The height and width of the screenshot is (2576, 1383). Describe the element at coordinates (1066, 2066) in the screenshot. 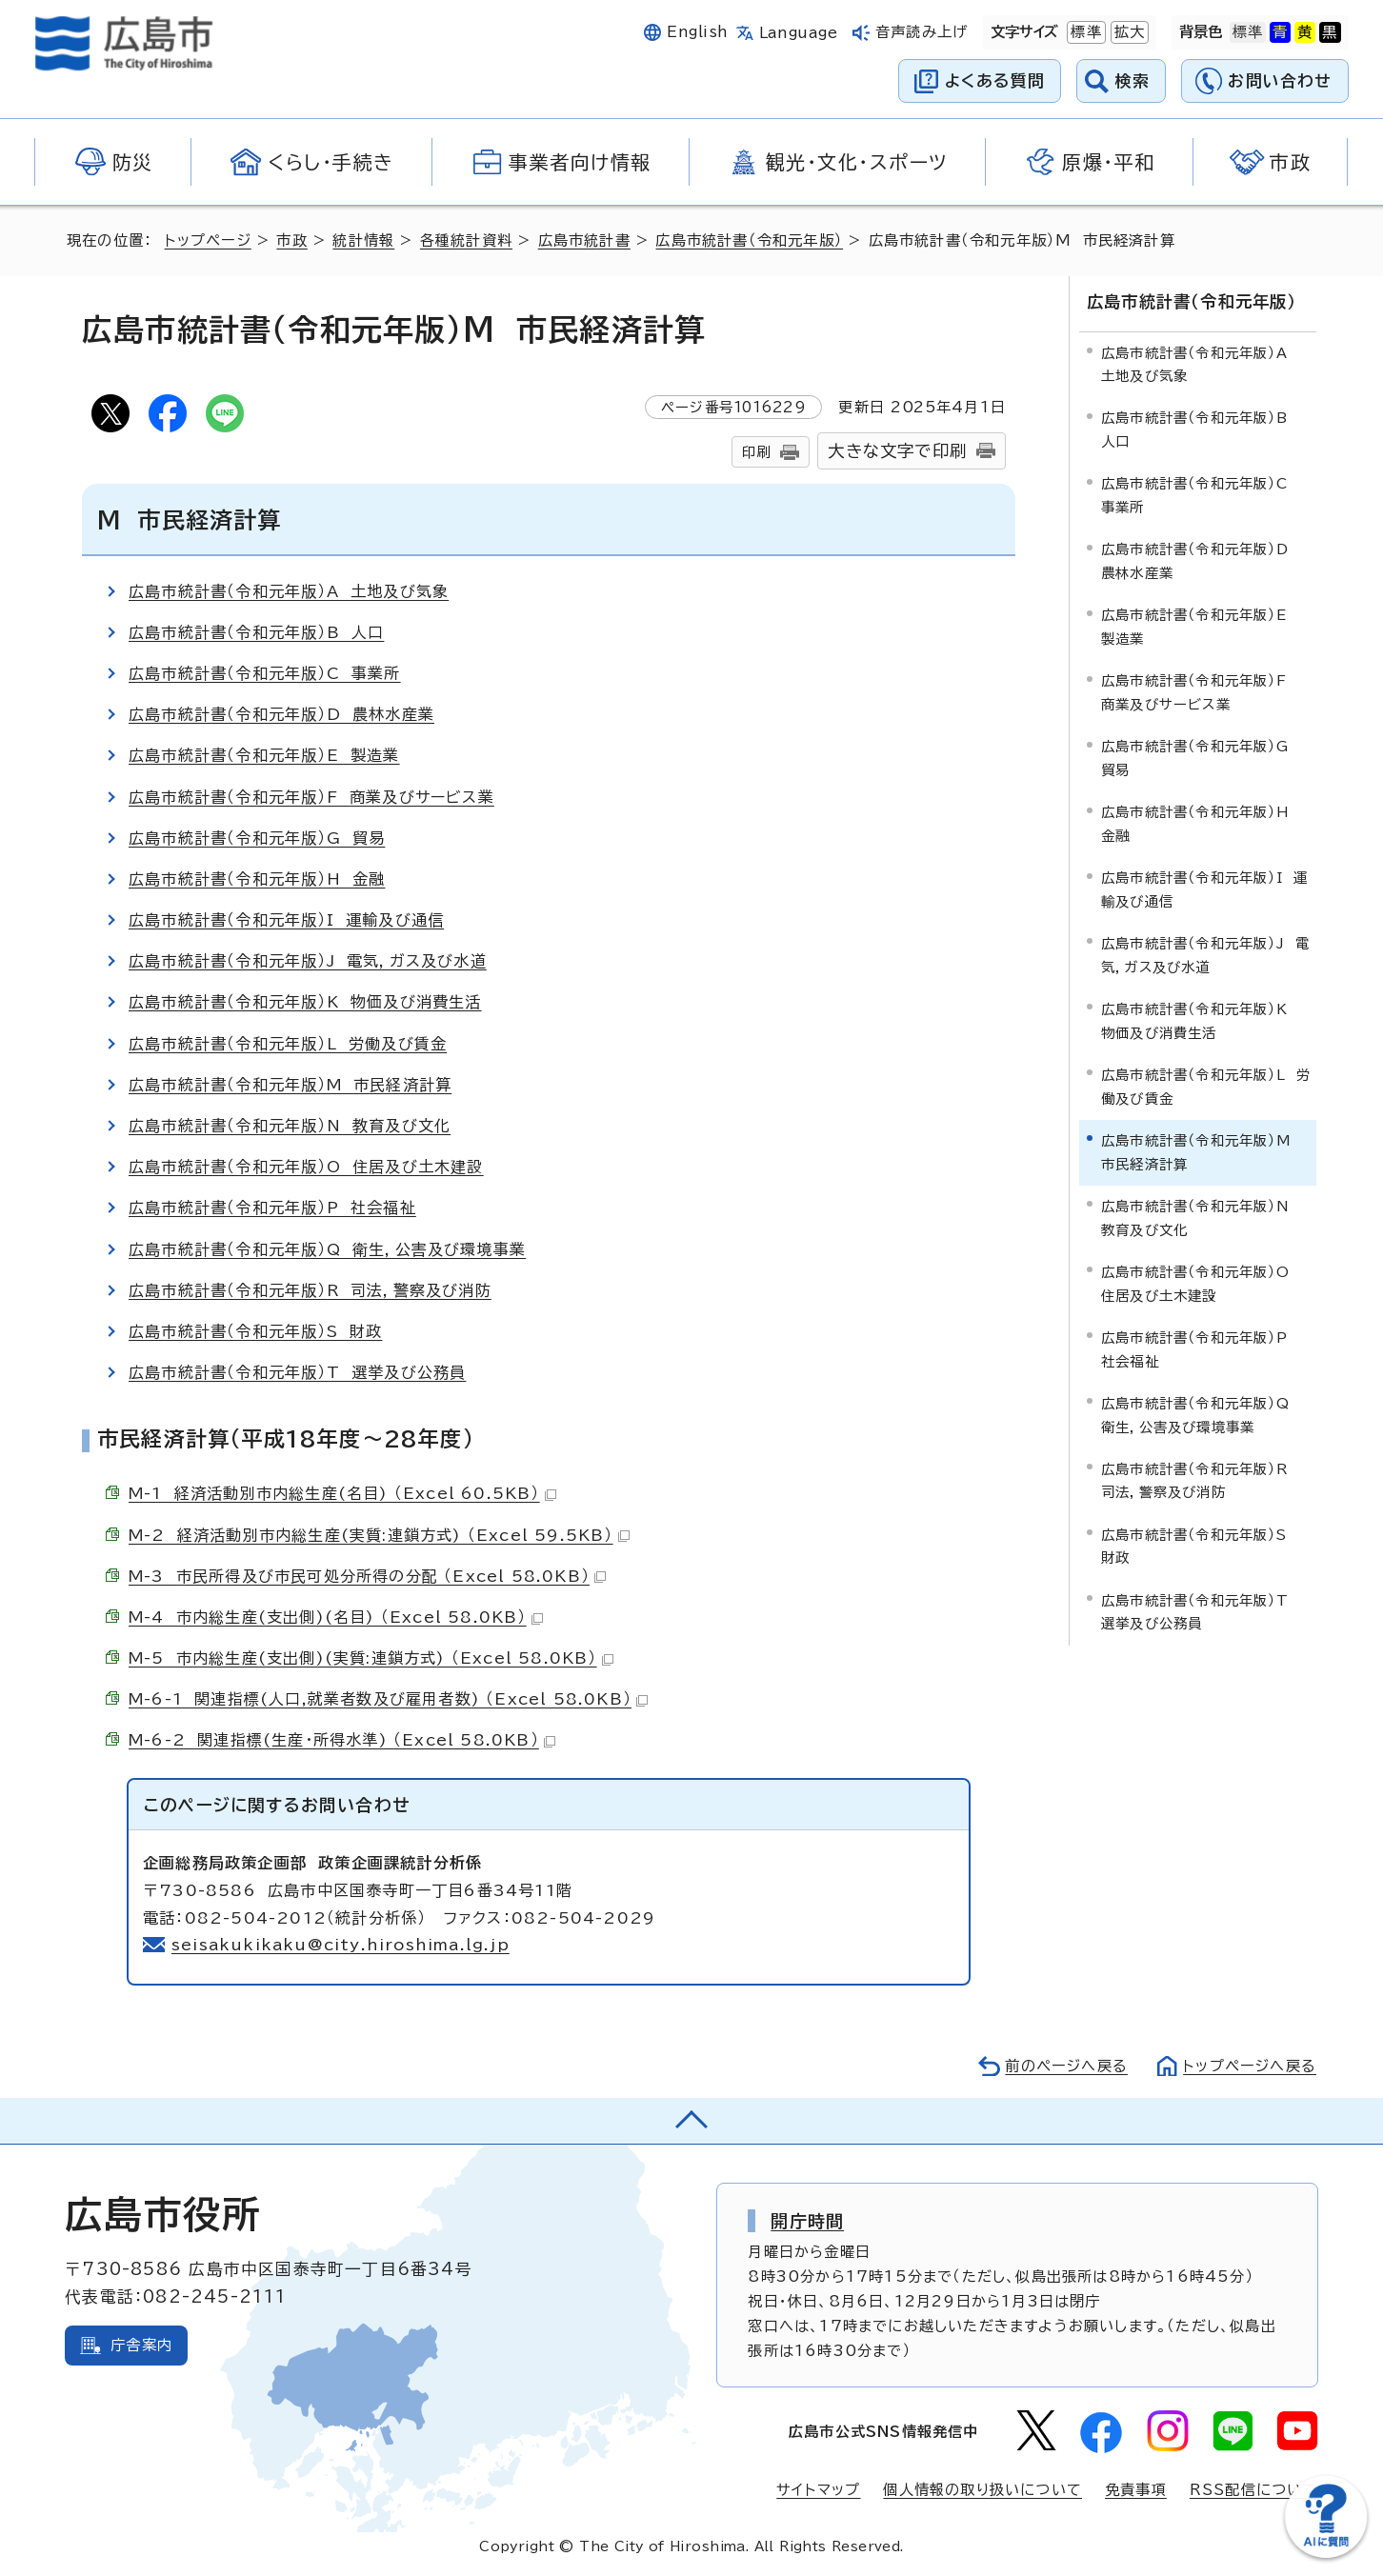

I see `前のページへ戻る` at that location.